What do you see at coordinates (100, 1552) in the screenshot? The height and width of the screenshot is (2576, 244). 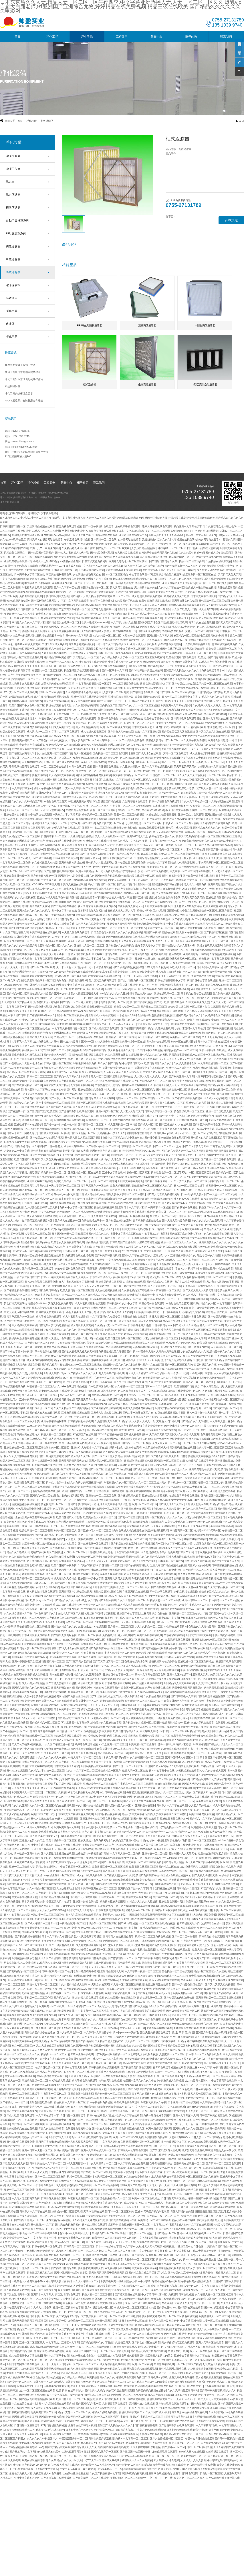 I see `亚洲视频在线播放老色` at bounding box center [100, 1552].